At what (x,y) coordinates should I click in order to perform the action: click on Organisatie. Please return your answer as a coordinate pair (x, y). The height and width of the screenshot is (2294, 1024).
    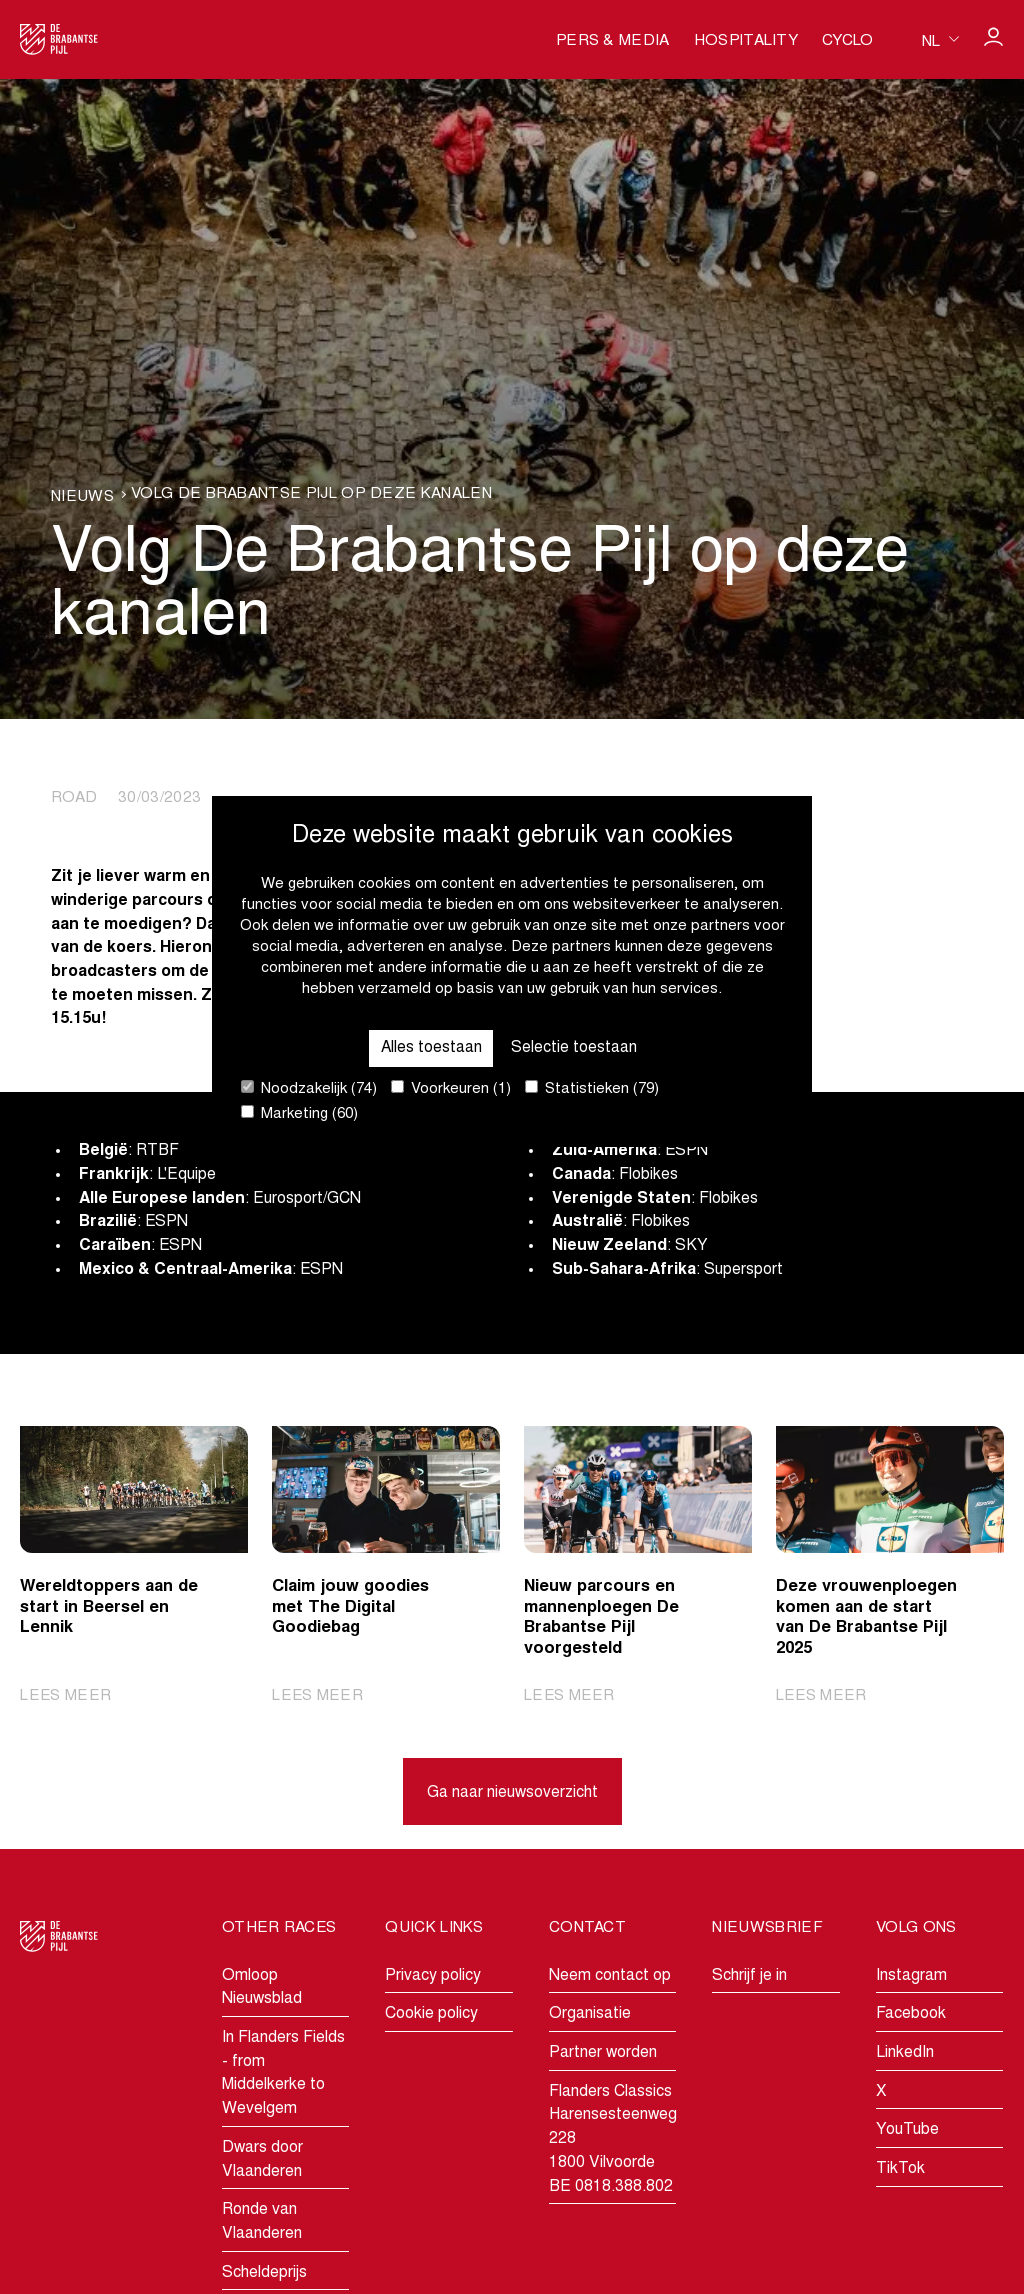
    Looking at the image, I should click on (590, 2015).